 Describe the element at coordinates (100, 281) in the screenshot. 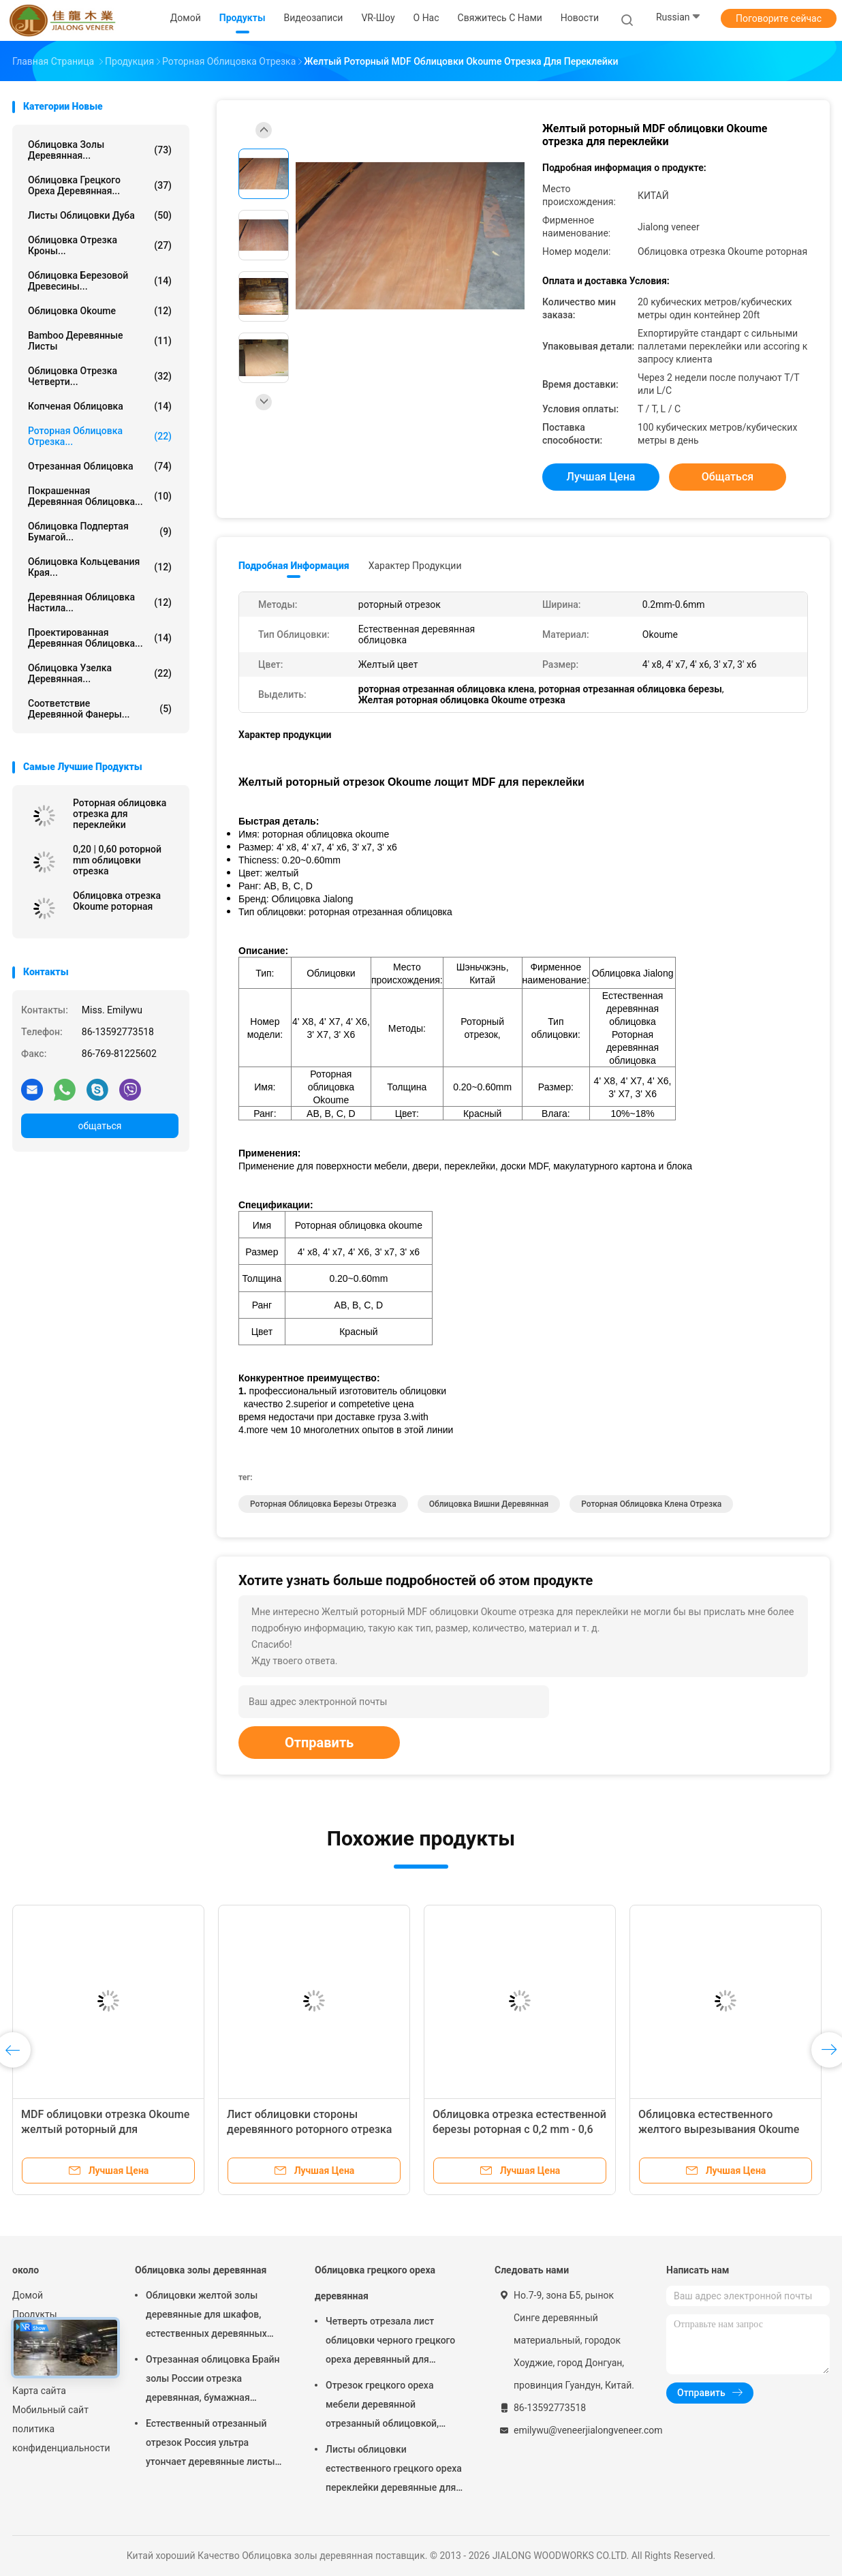

I see `Облицовка березовой древесины...` at that location.